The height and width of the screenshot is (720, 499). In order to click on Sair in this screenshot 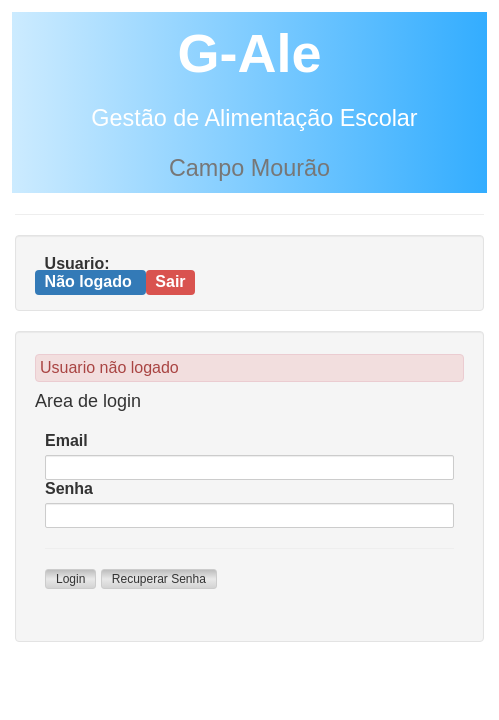, I will do `click(170, 281)`.